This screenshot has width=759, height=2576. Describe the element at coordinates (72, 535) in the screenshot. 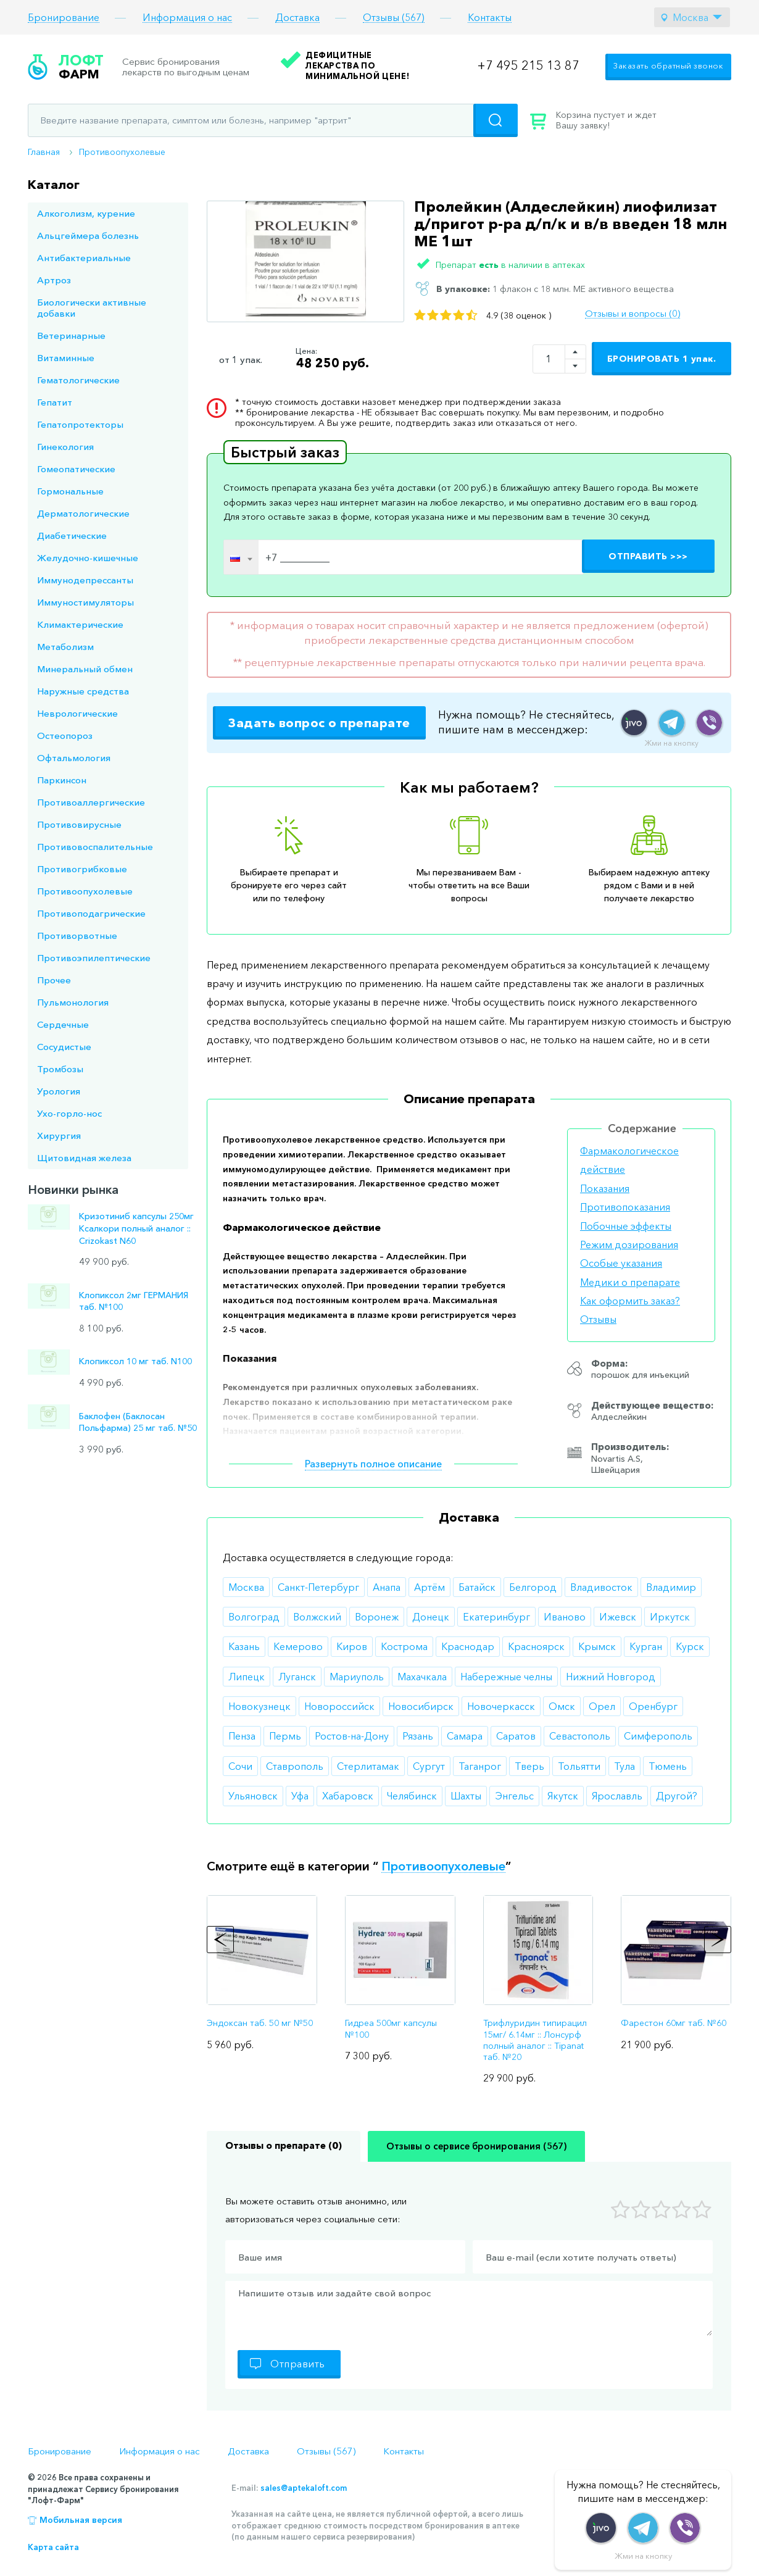

I see `Диабетические` at that location.